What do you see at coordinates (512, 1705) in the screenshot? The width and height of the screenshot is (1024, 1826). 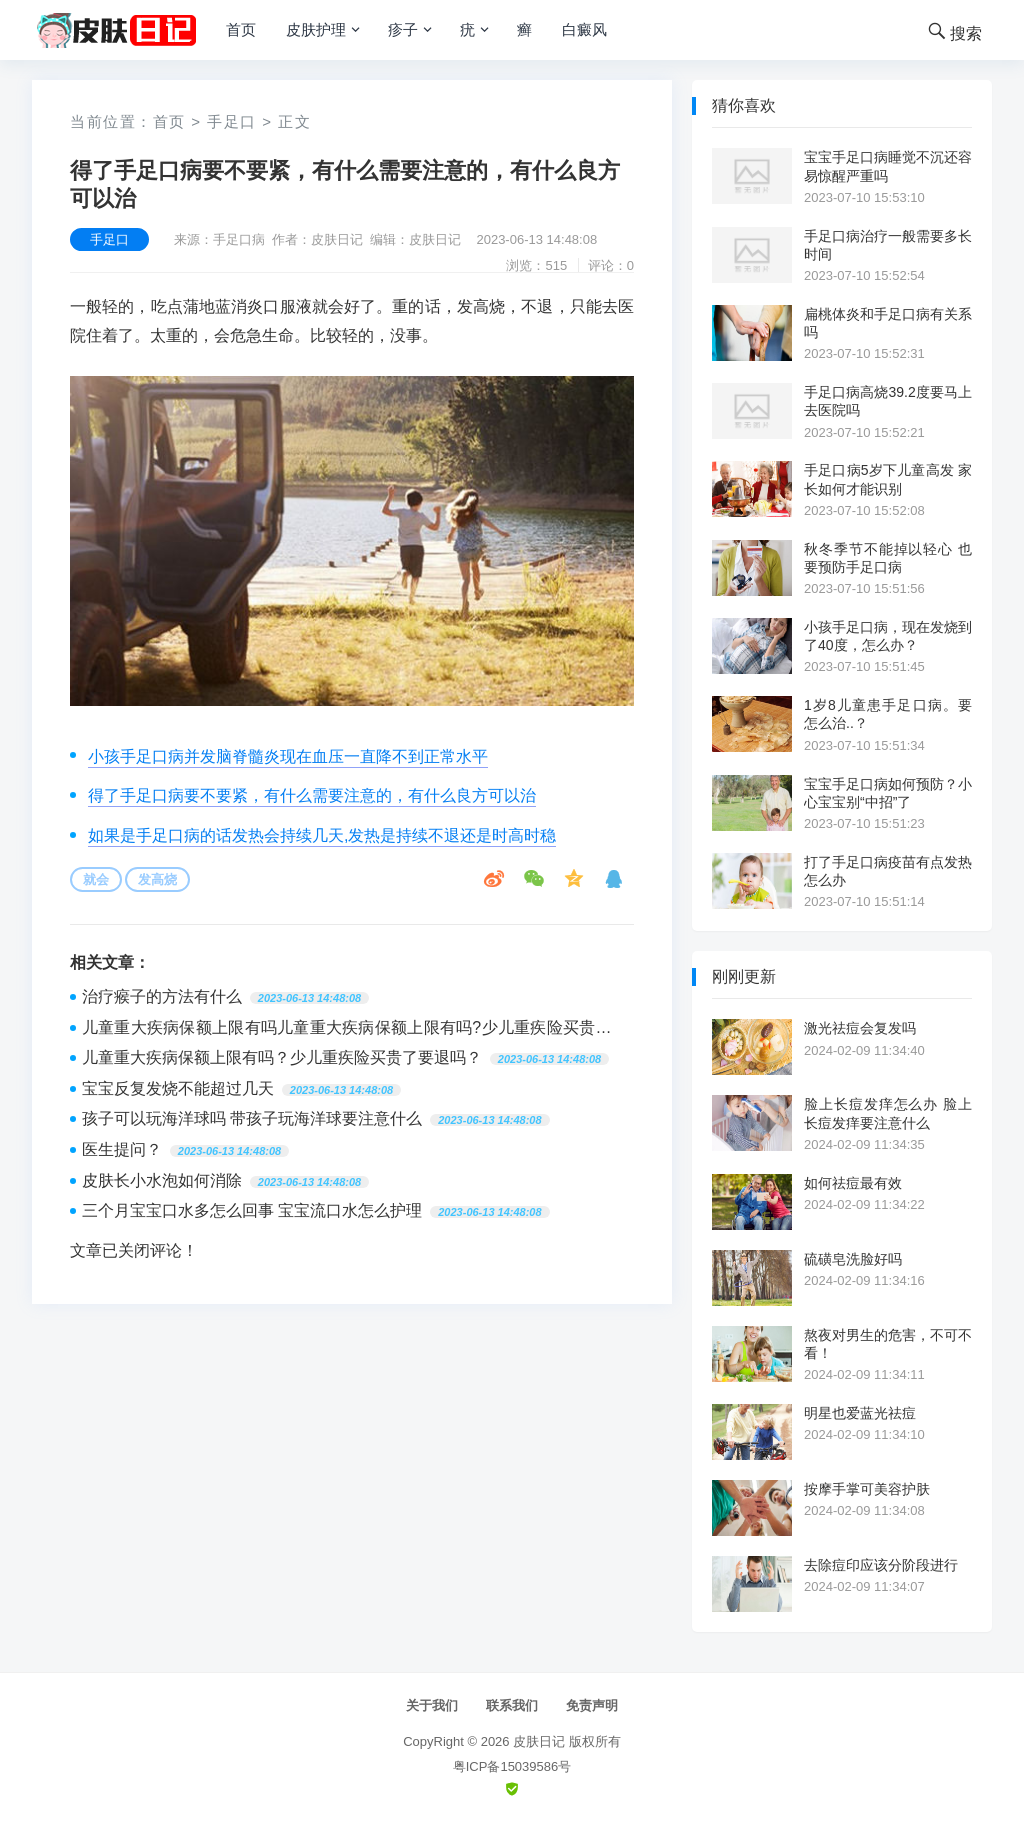 I see `联系我们` at bounding box center [512, 1705].